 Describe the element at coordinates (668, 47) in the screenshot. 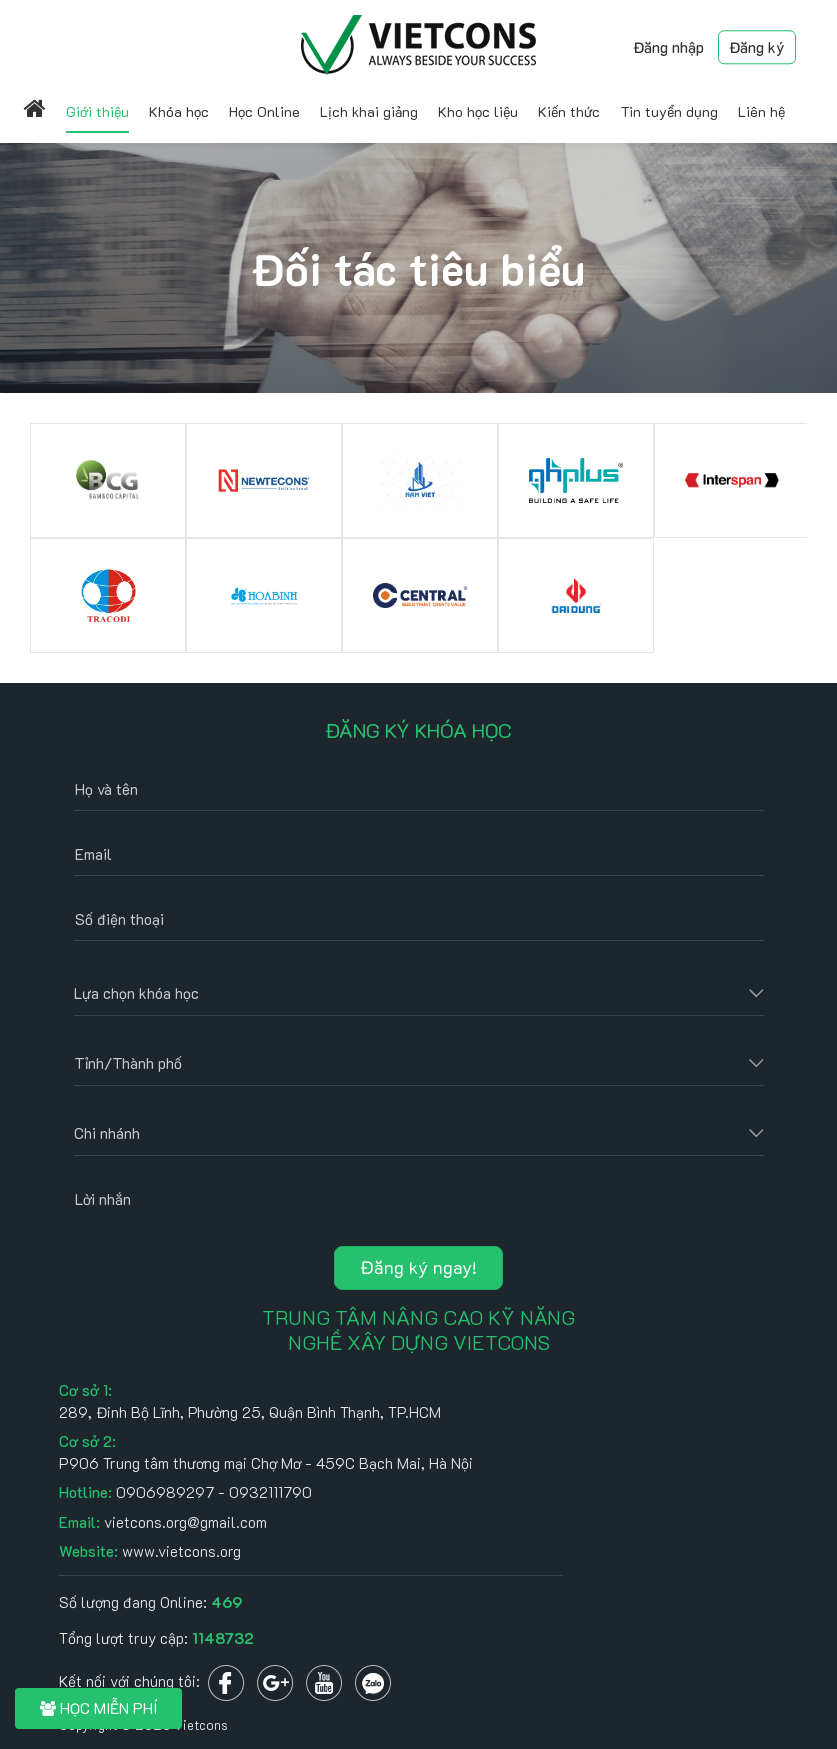

I see `Đăng nhập` at that location.